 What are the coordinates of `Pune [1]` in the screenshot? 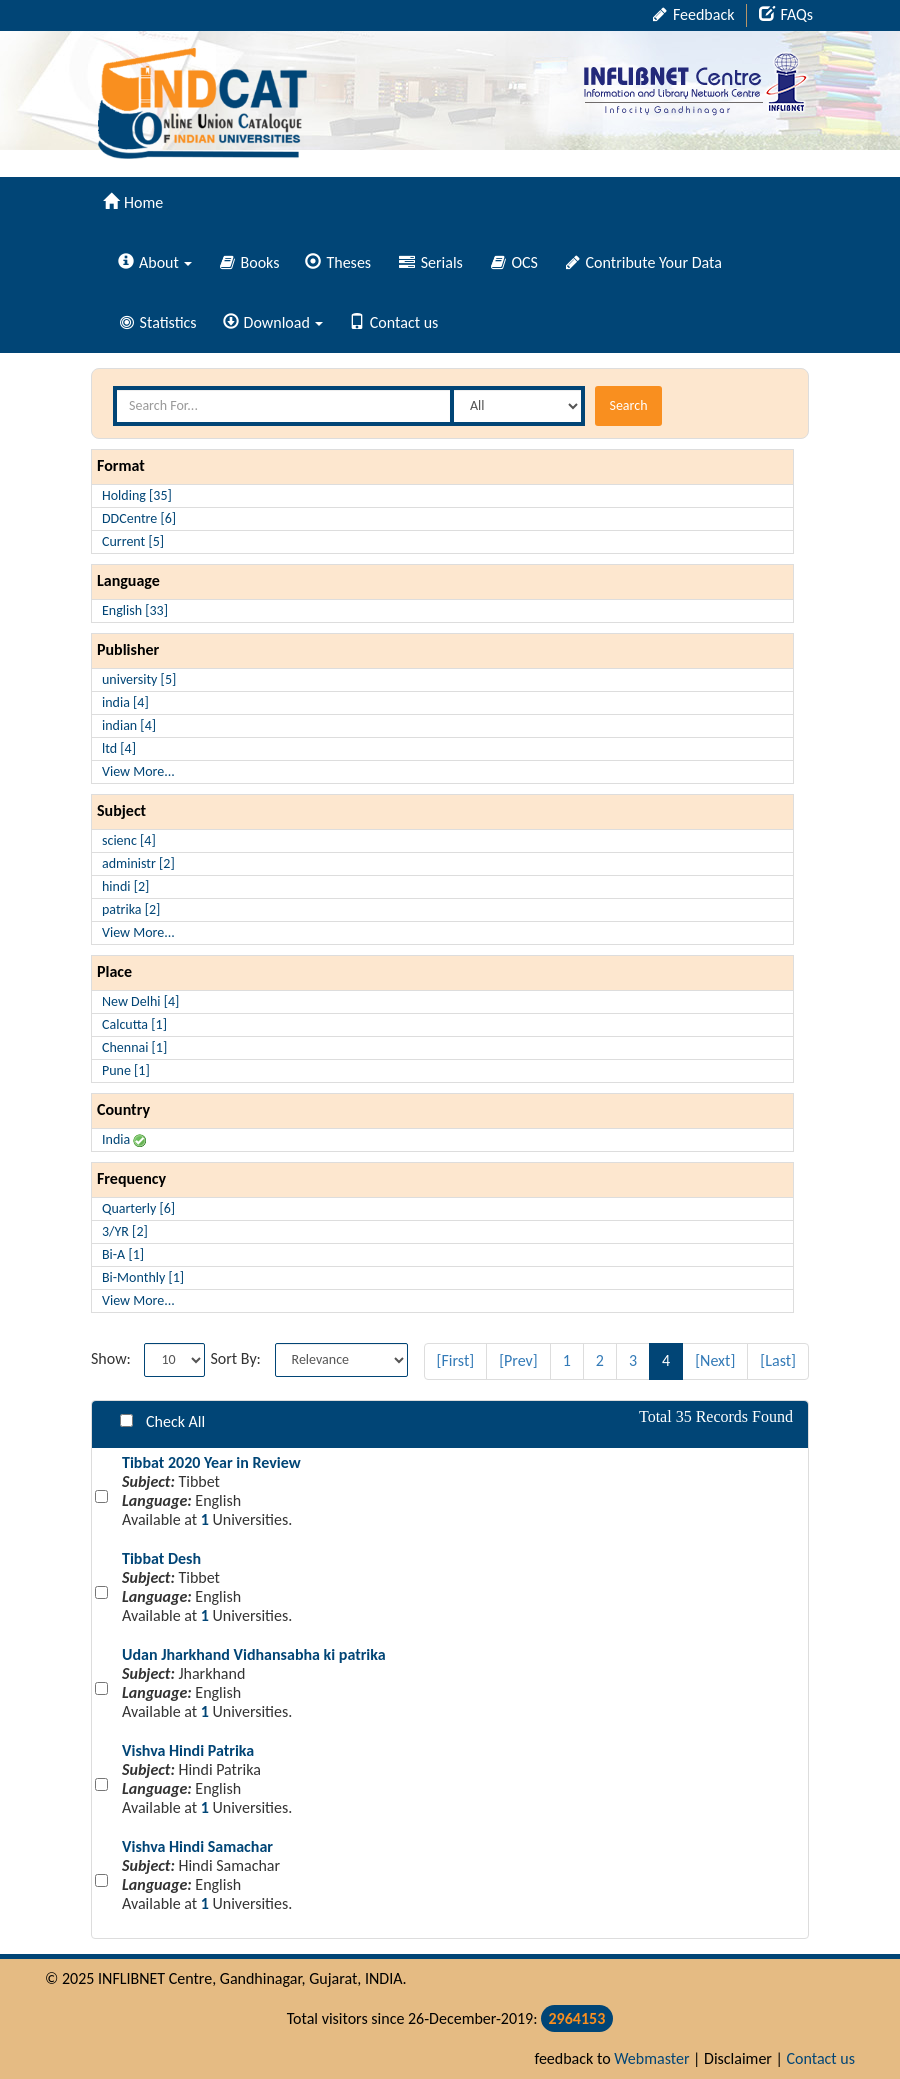 It's located at (126, 1070).